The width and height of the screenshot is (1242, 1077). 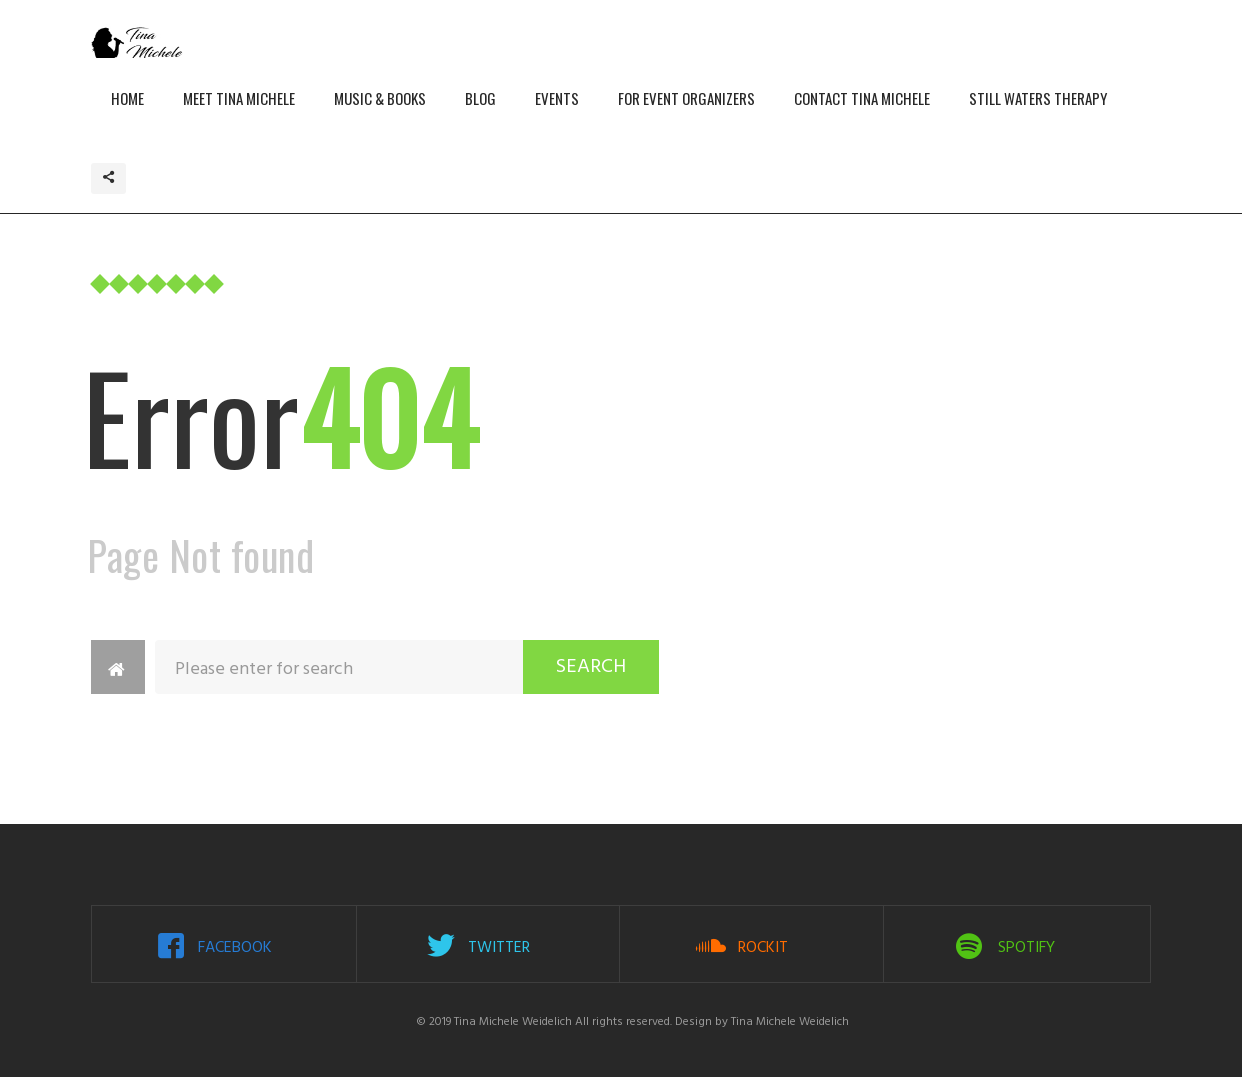 I want to click on Contact Tina Michele, so click(x=862, y=98).